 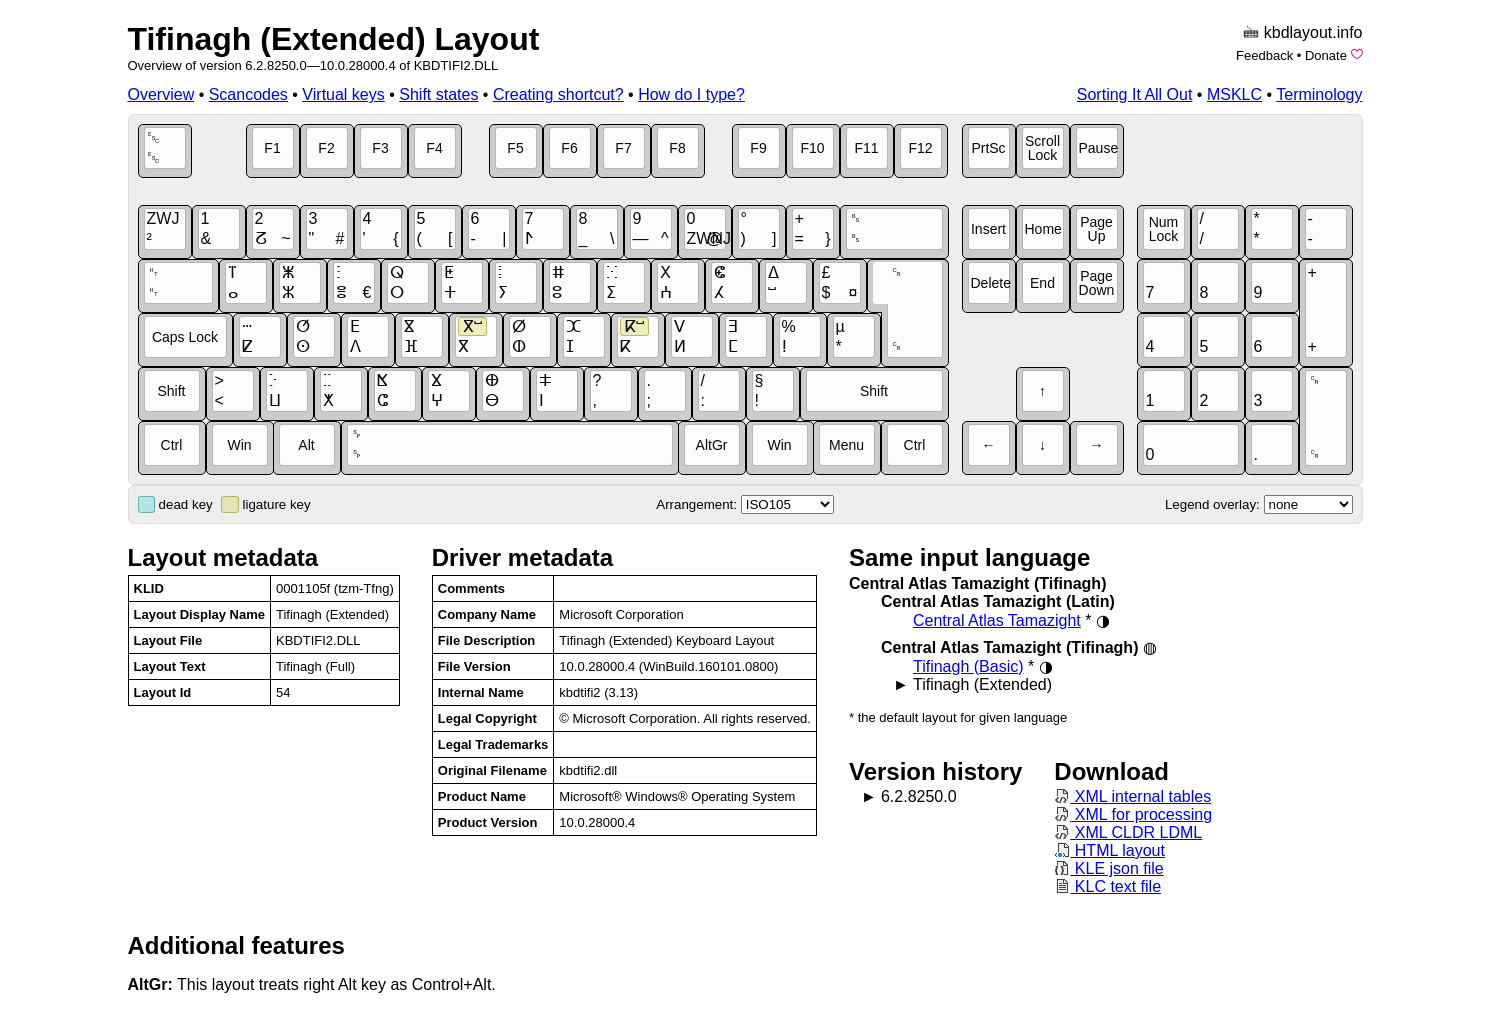 I want to click on KLC text file, so click(x=1107, y=886).